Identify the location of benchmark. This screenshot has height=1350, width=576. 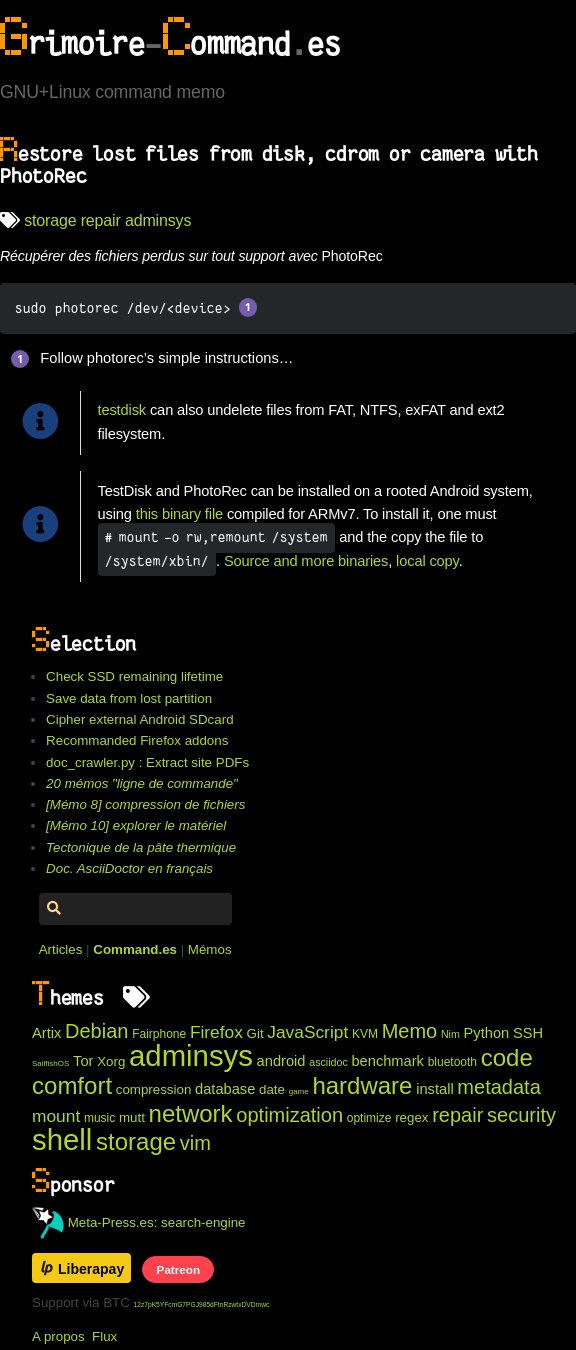
(387, 1061).